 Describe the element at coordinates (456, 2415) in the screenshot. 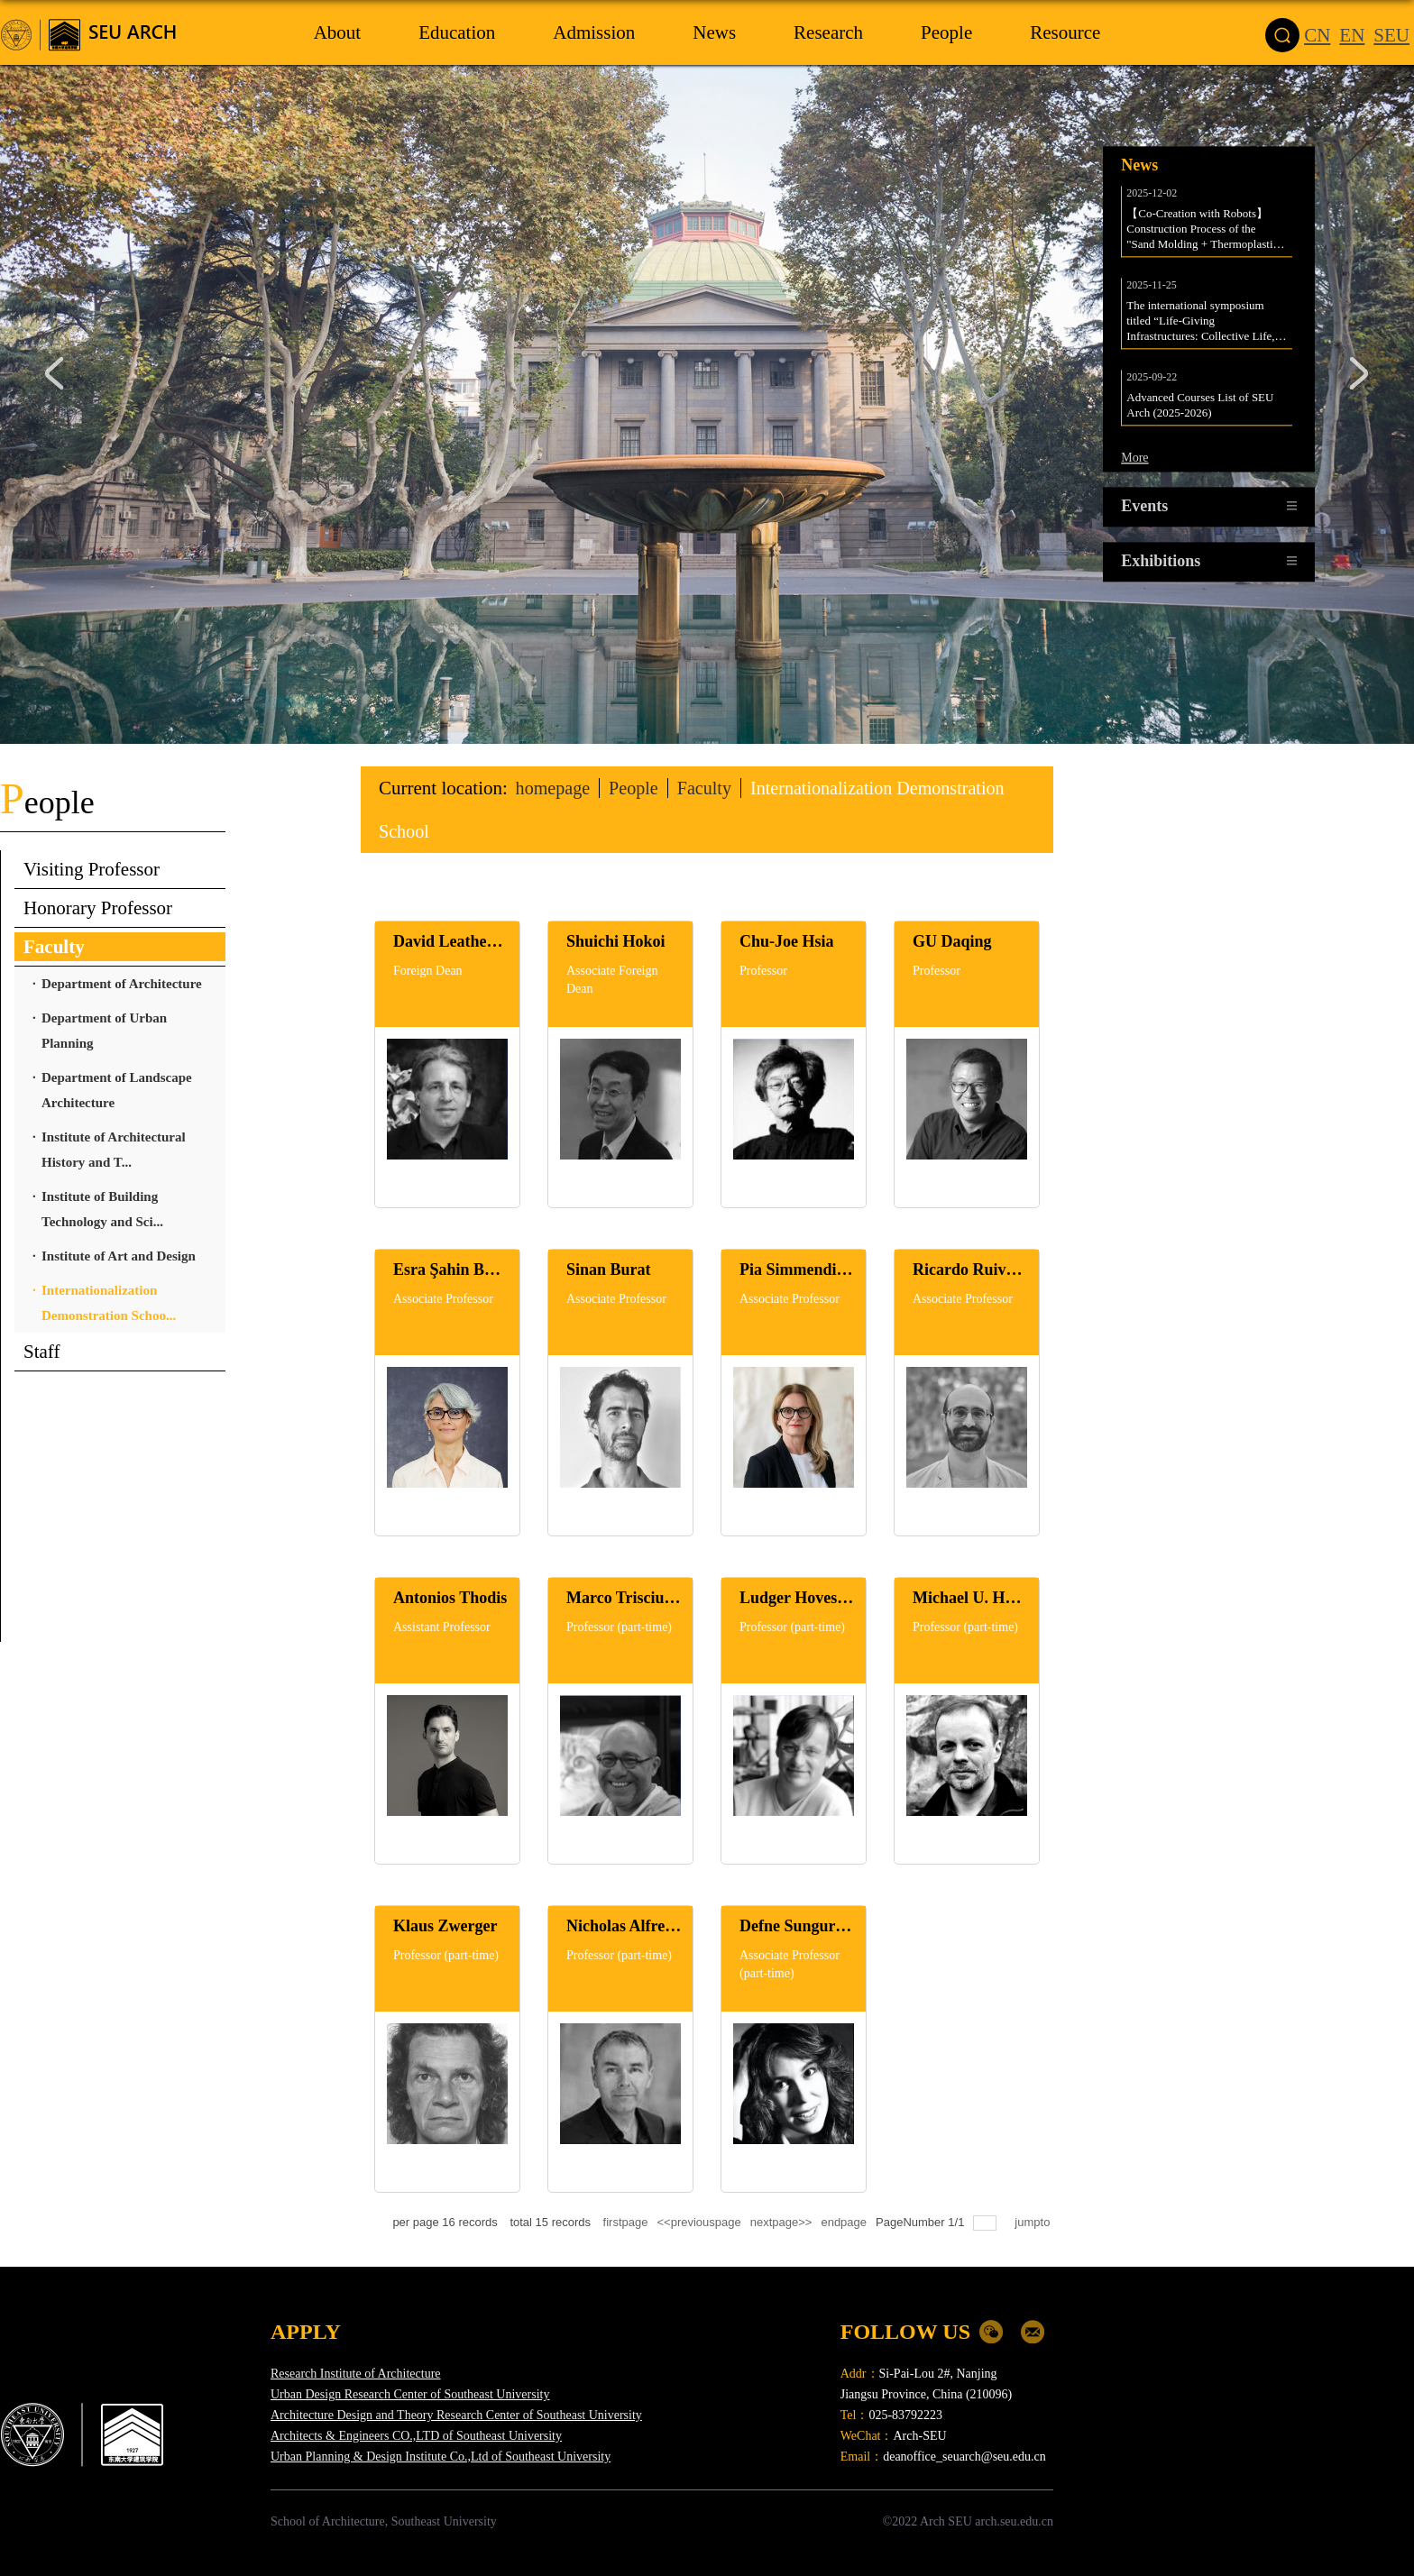

I see `Architecture Design and Theory Research Center of Southeast University` at that location.